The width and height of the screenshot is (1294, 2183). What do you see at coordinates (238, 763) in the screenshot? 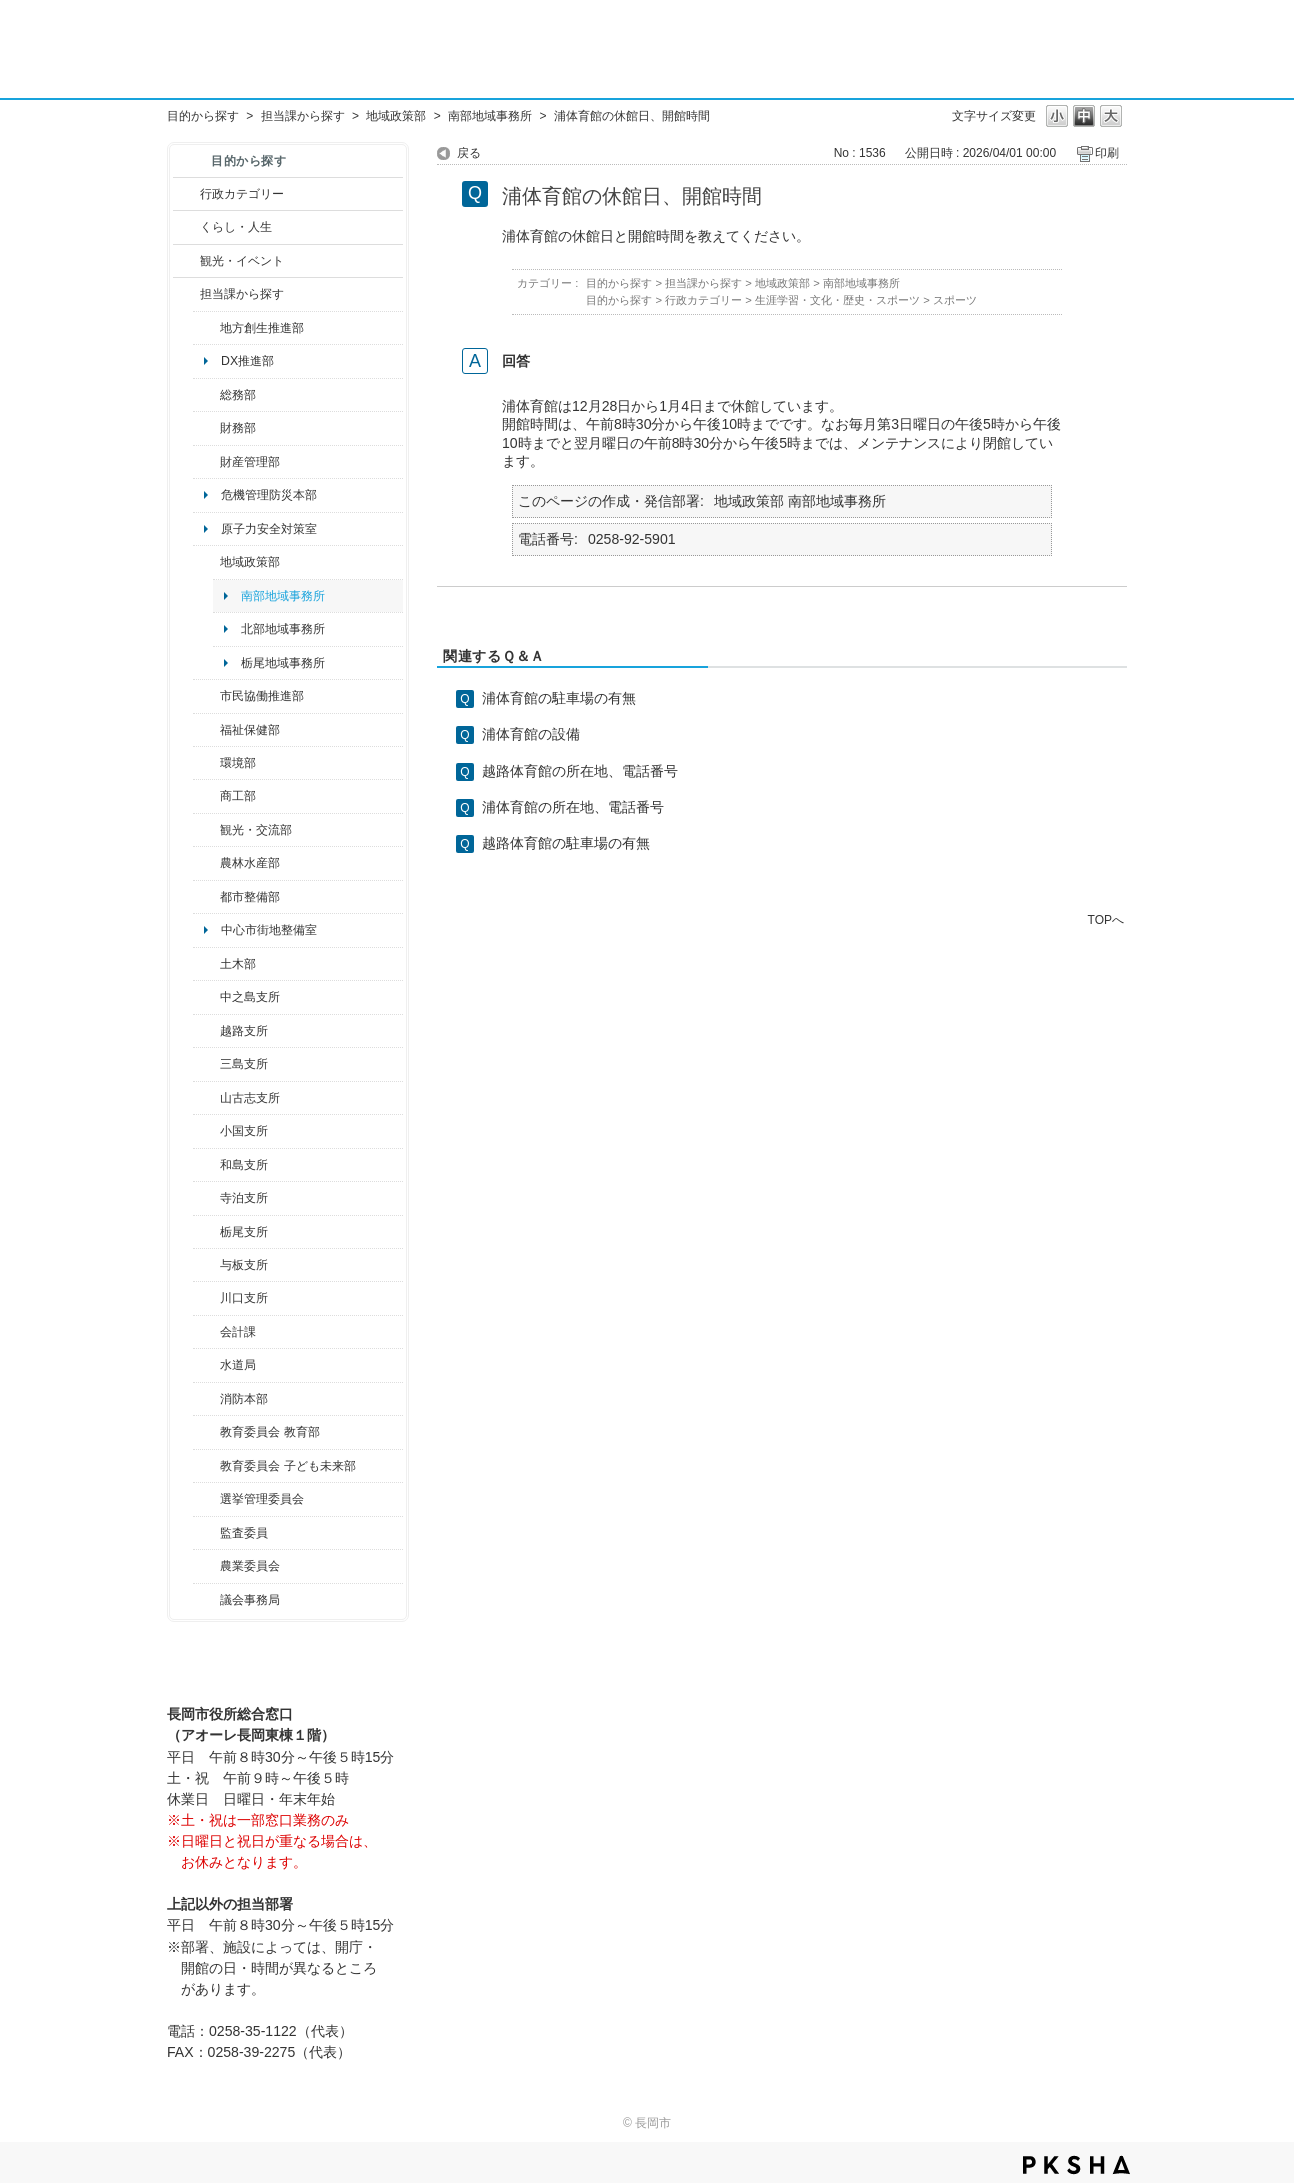
I see `環境部` at bounding box center [238, 763].